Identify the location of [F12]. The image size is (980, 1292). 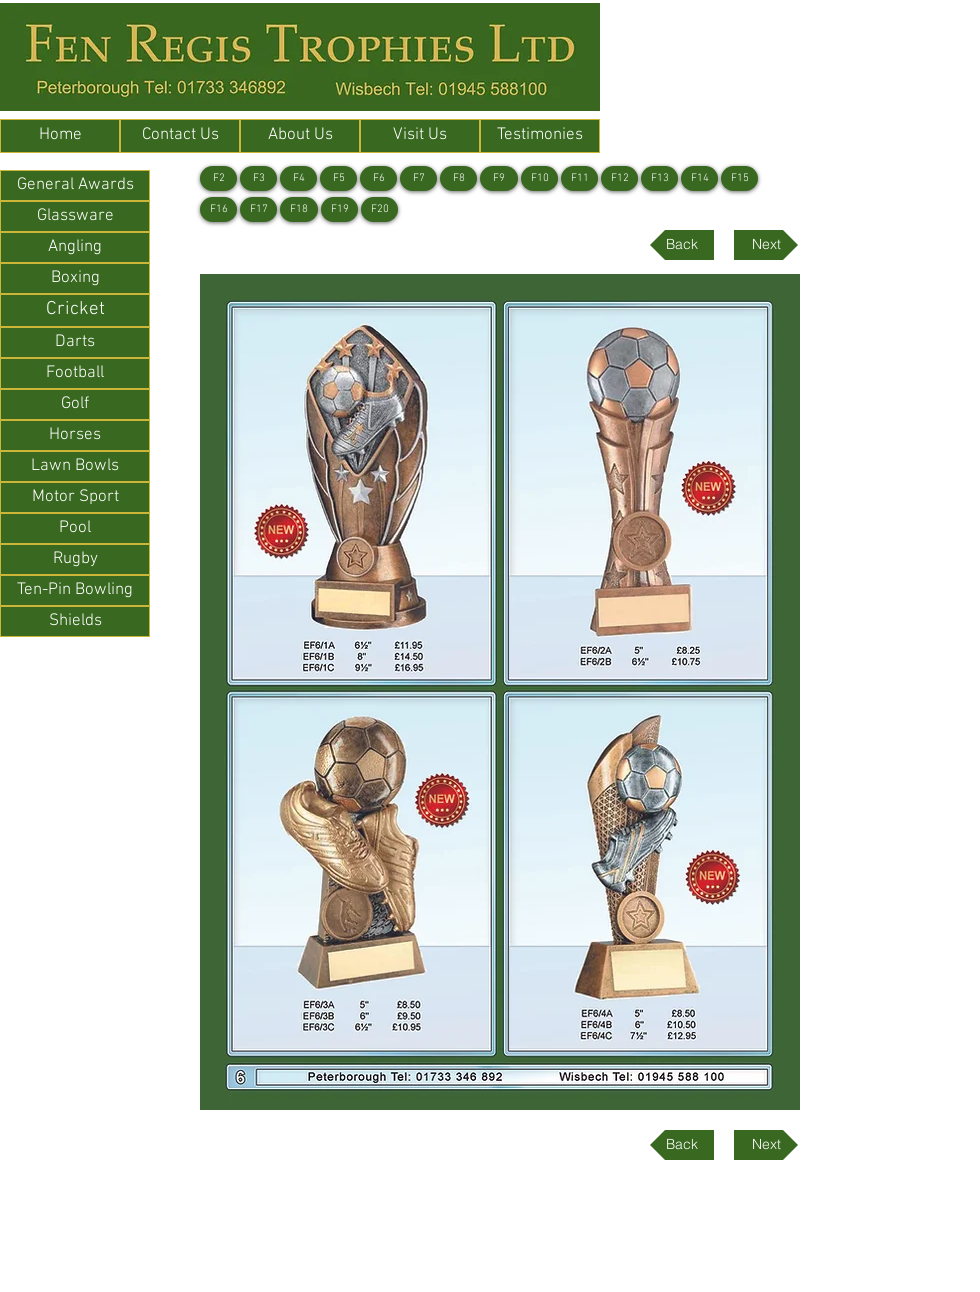
(619, 178).